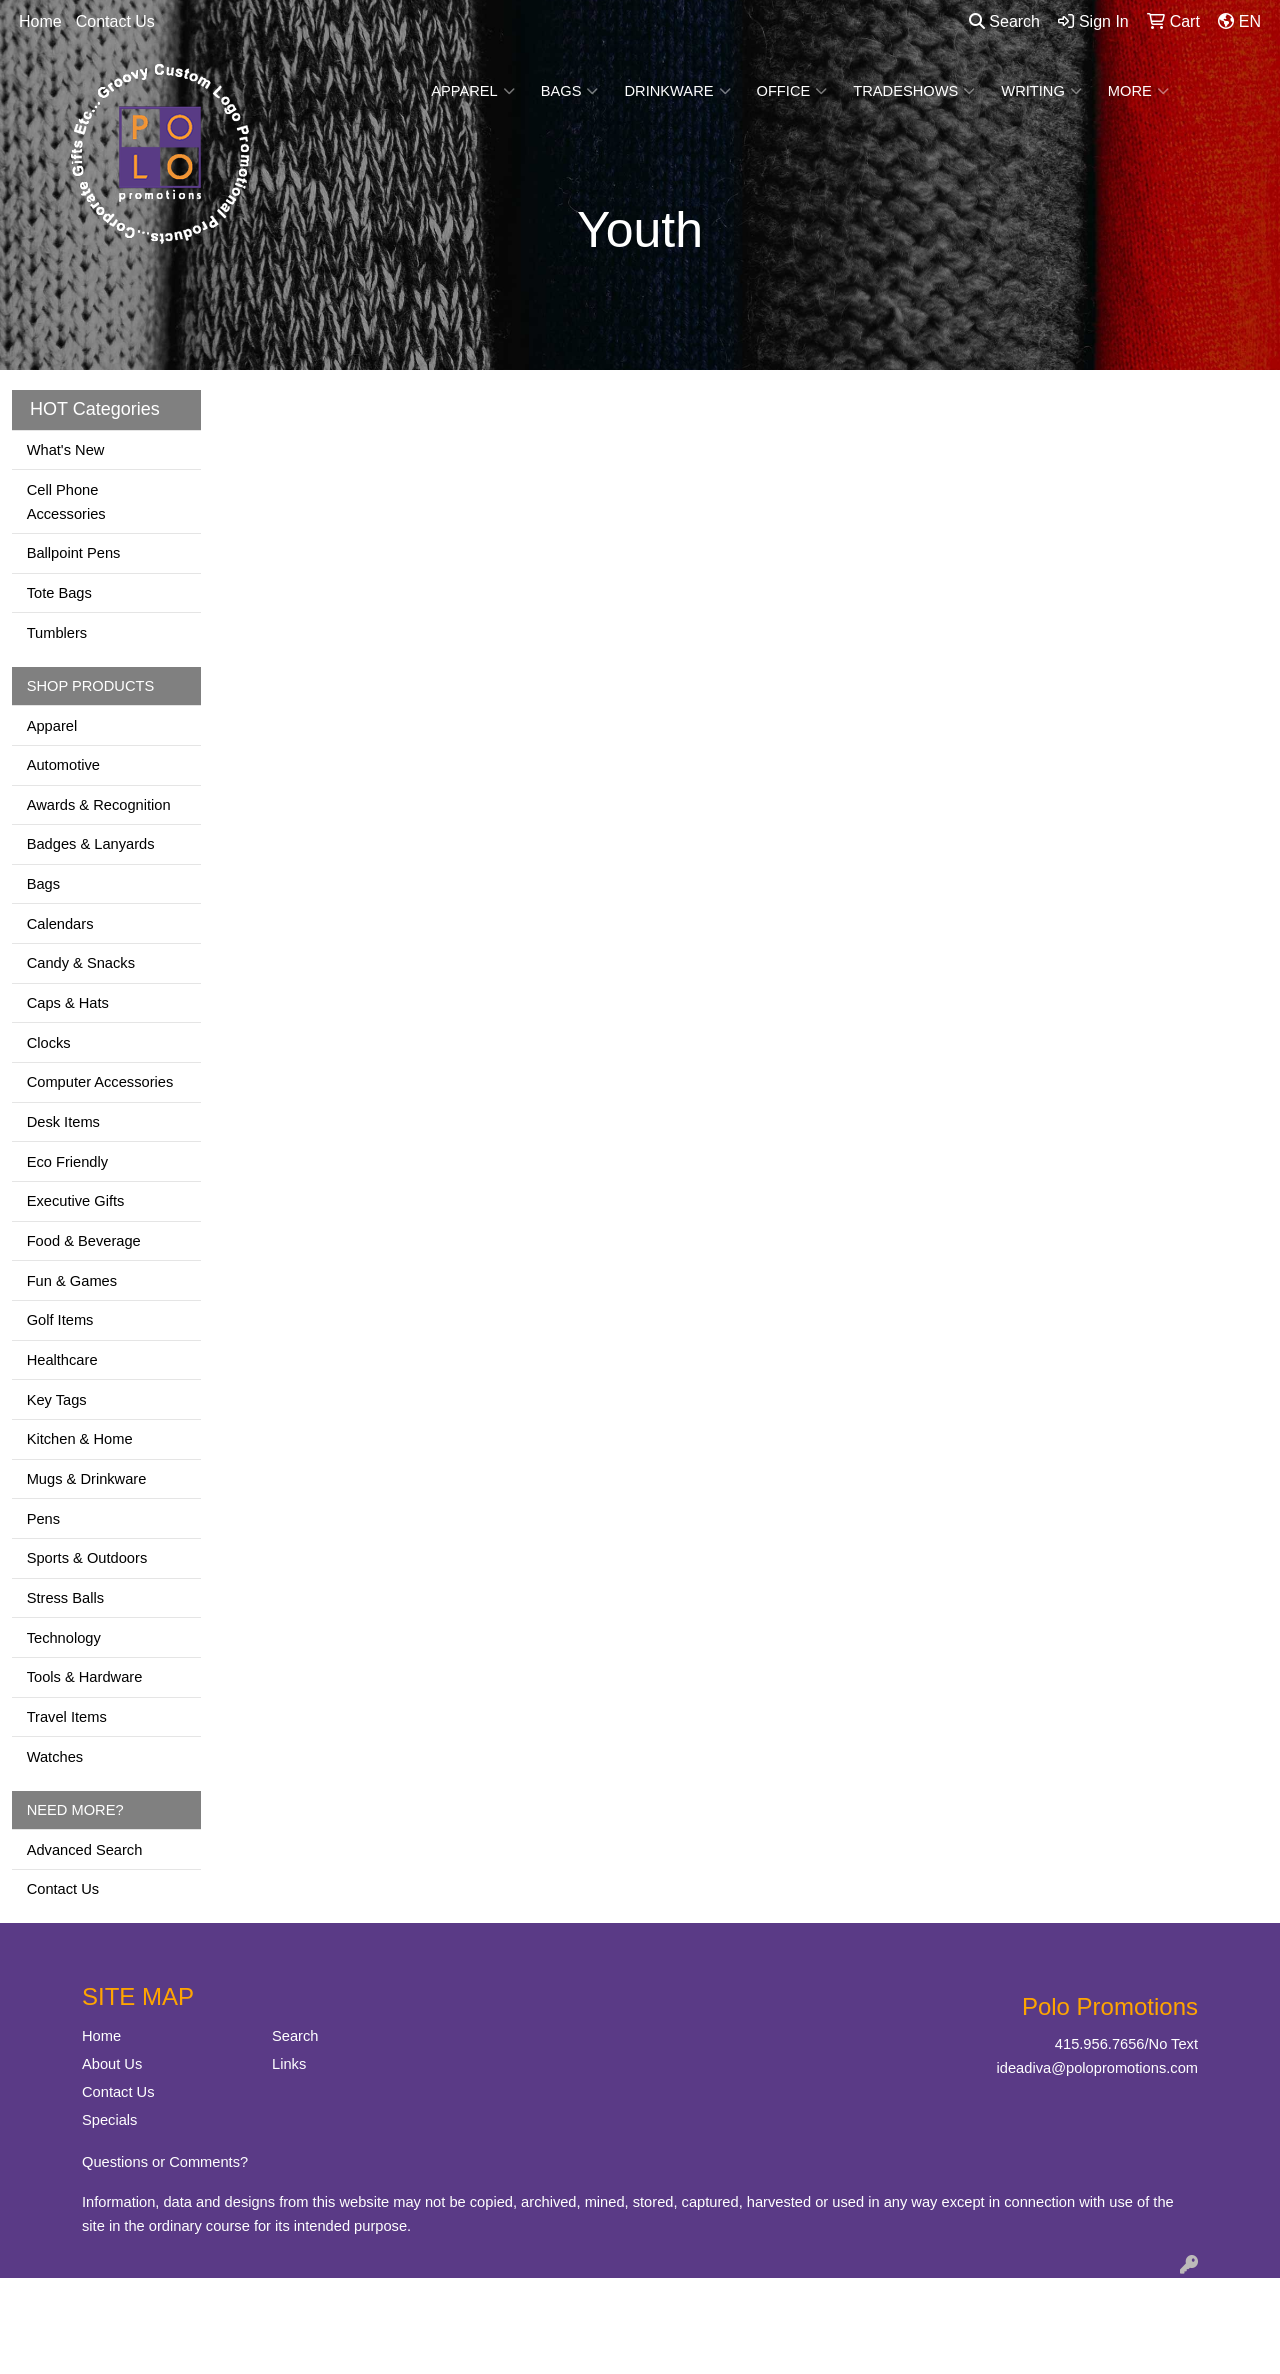 This screenshot has height=2374, width=1280. Describe the element at coordinates (66, 502) in the screenshot. I see `Cell Phone Accessories` at that location.